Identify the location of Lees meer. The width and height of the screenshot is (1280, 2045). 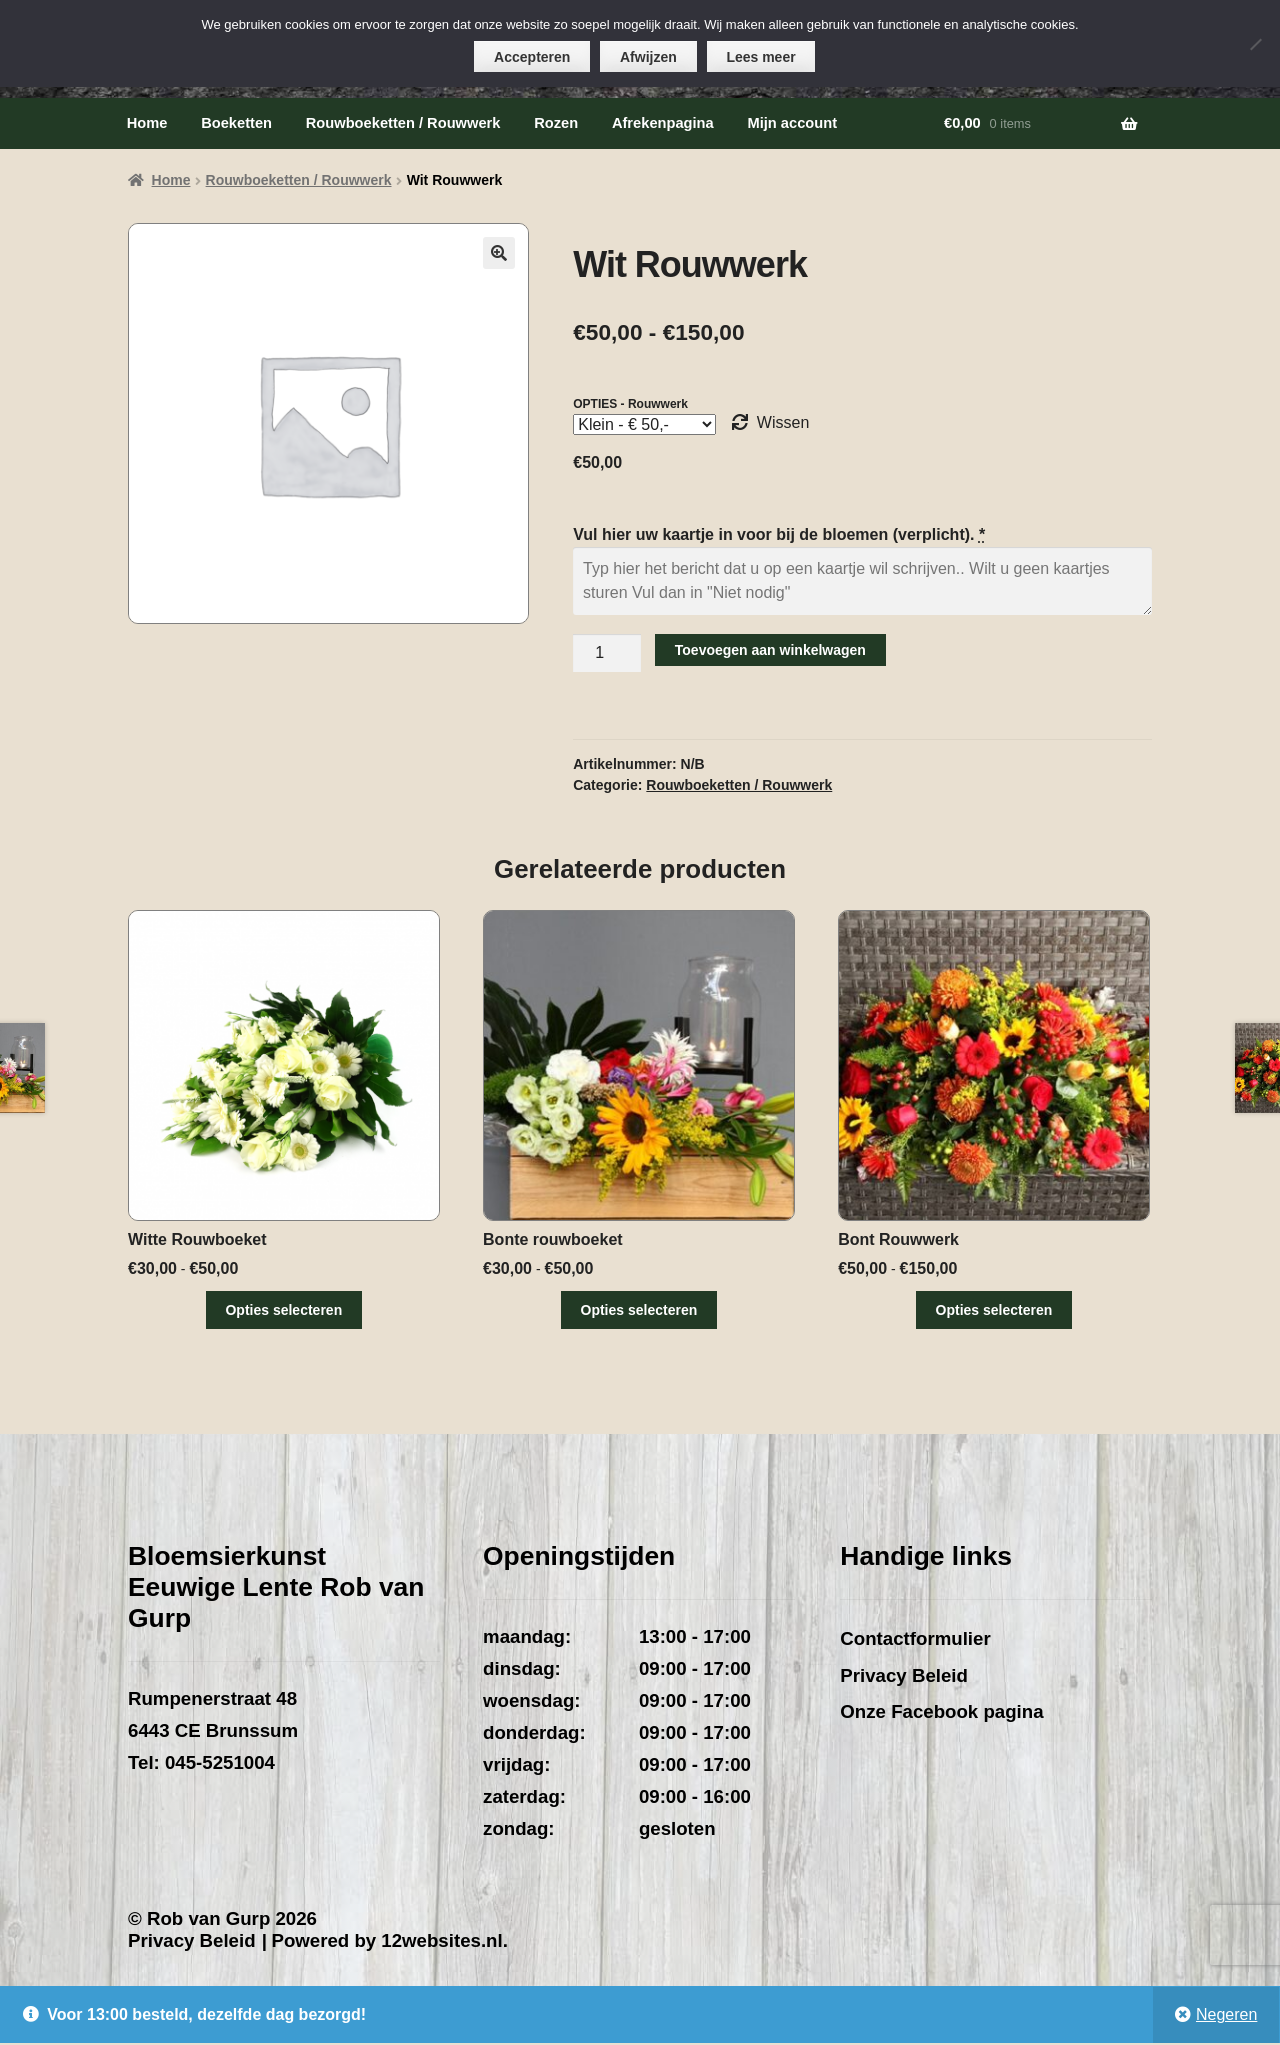
(761, 57).